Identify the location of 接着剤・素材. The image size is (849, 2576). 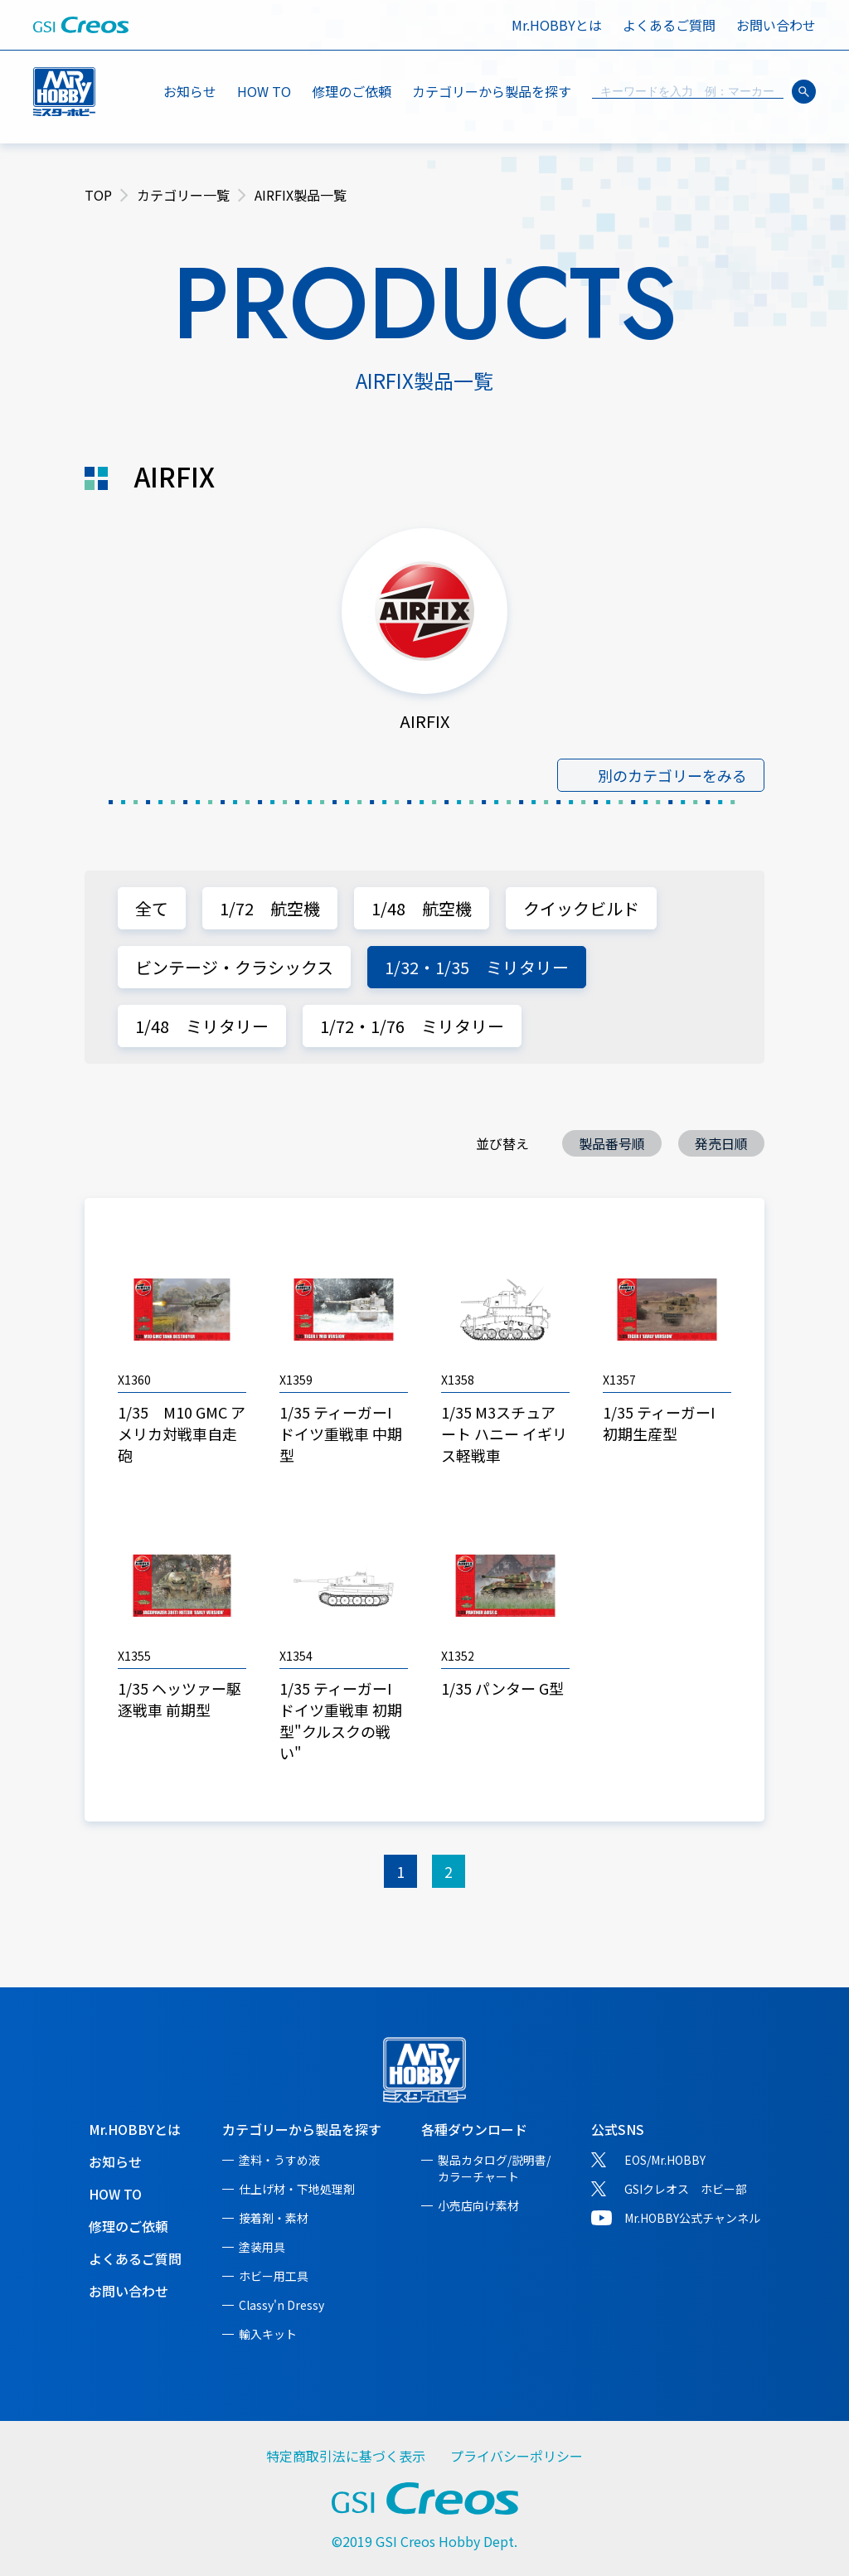
(273, 2218).